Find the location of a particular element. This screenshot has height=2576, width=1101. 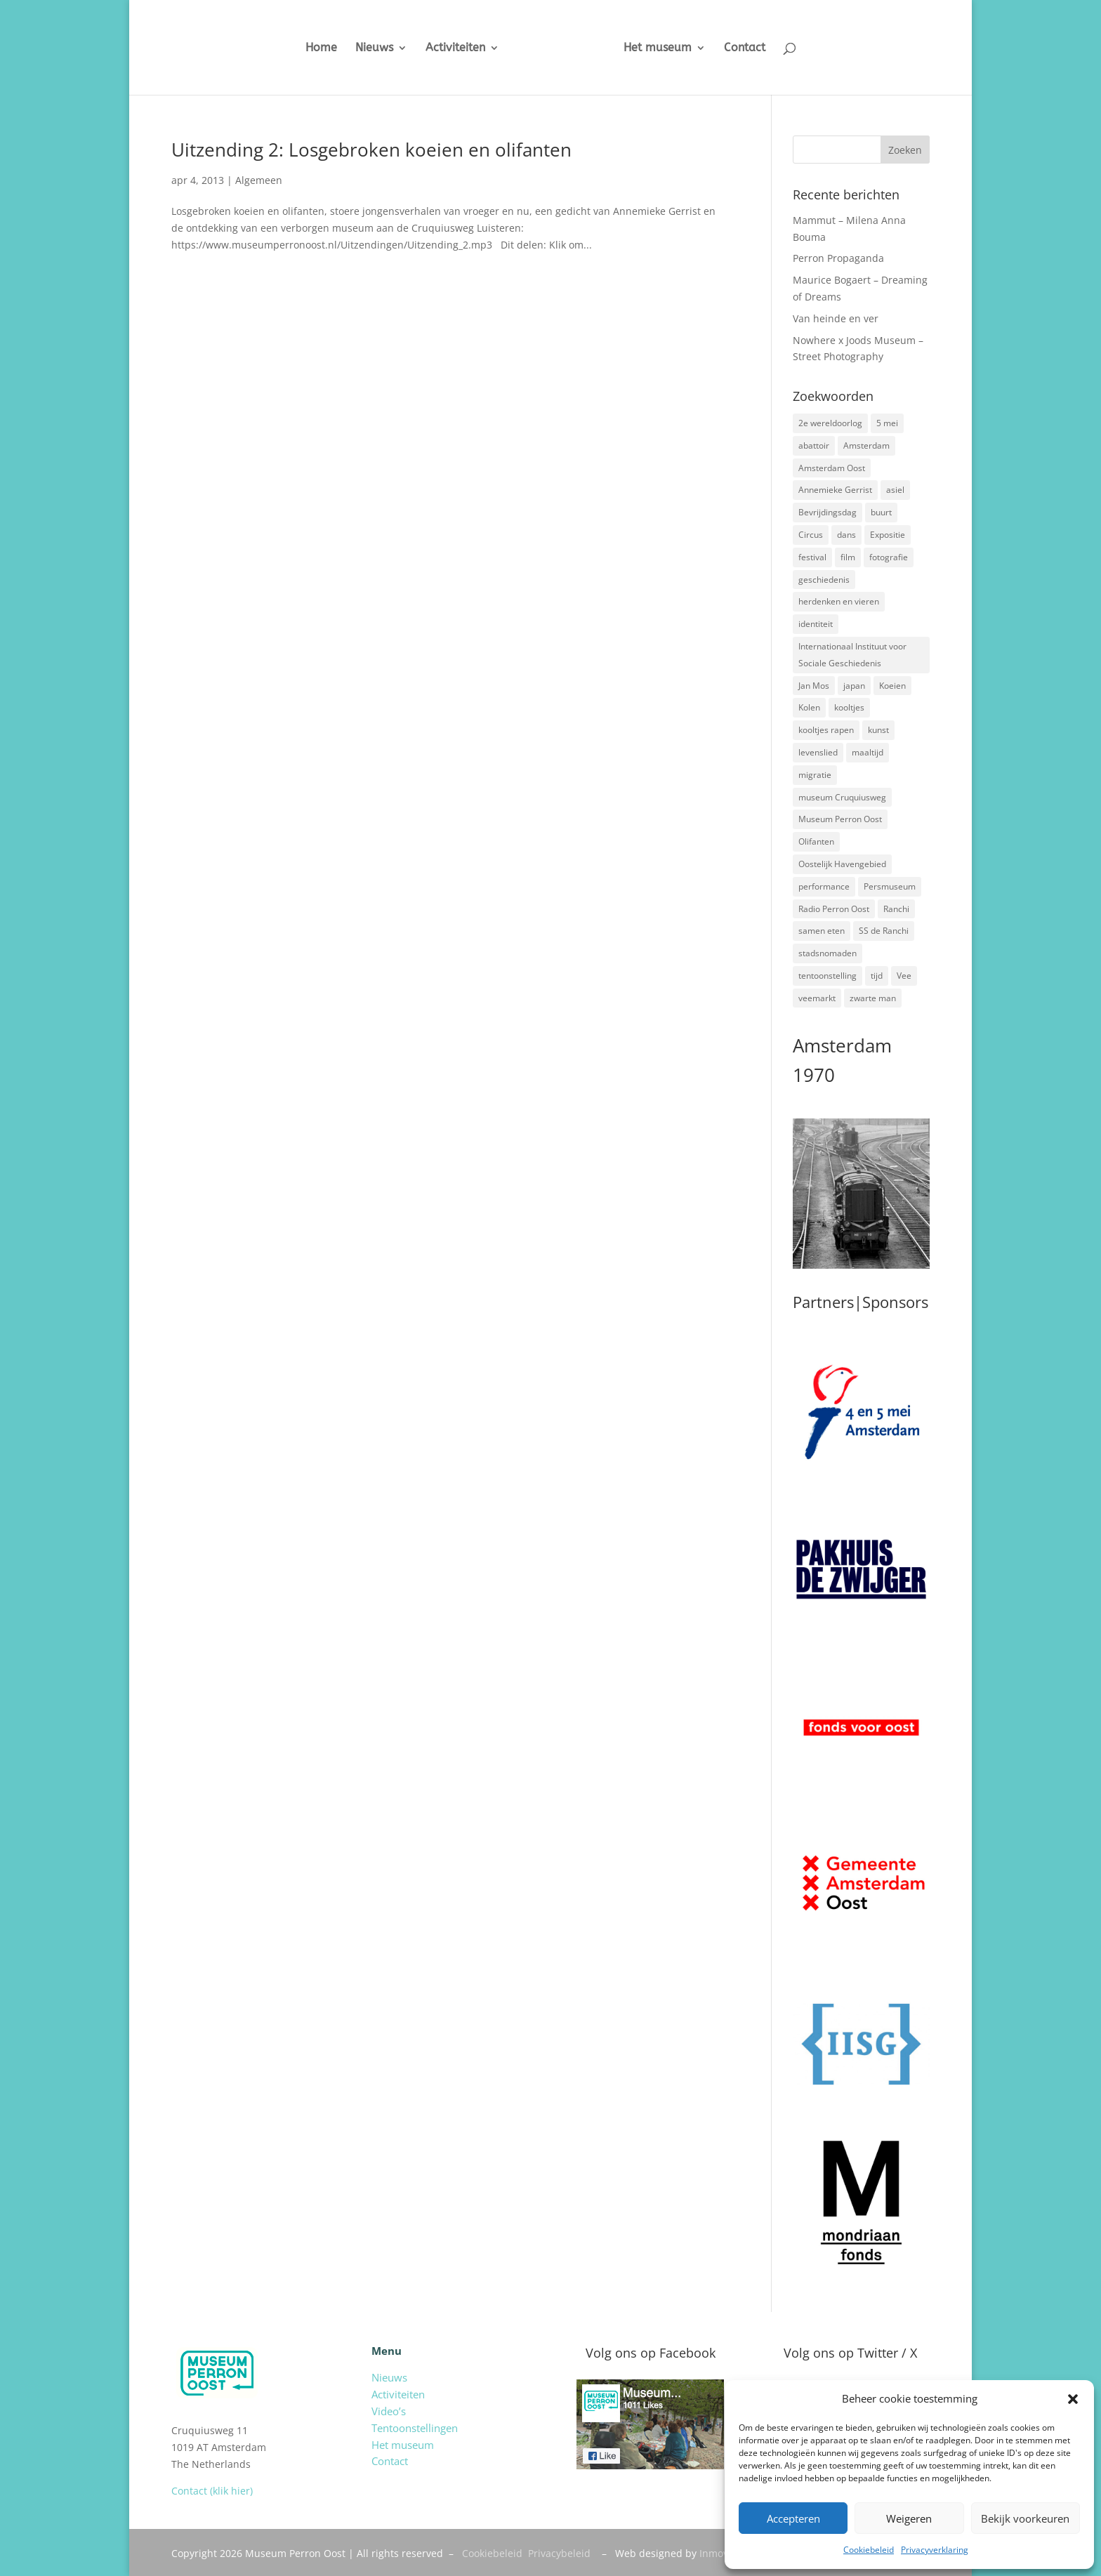

Vee [Vee (2 items)] is located at coordinates (904, 976).